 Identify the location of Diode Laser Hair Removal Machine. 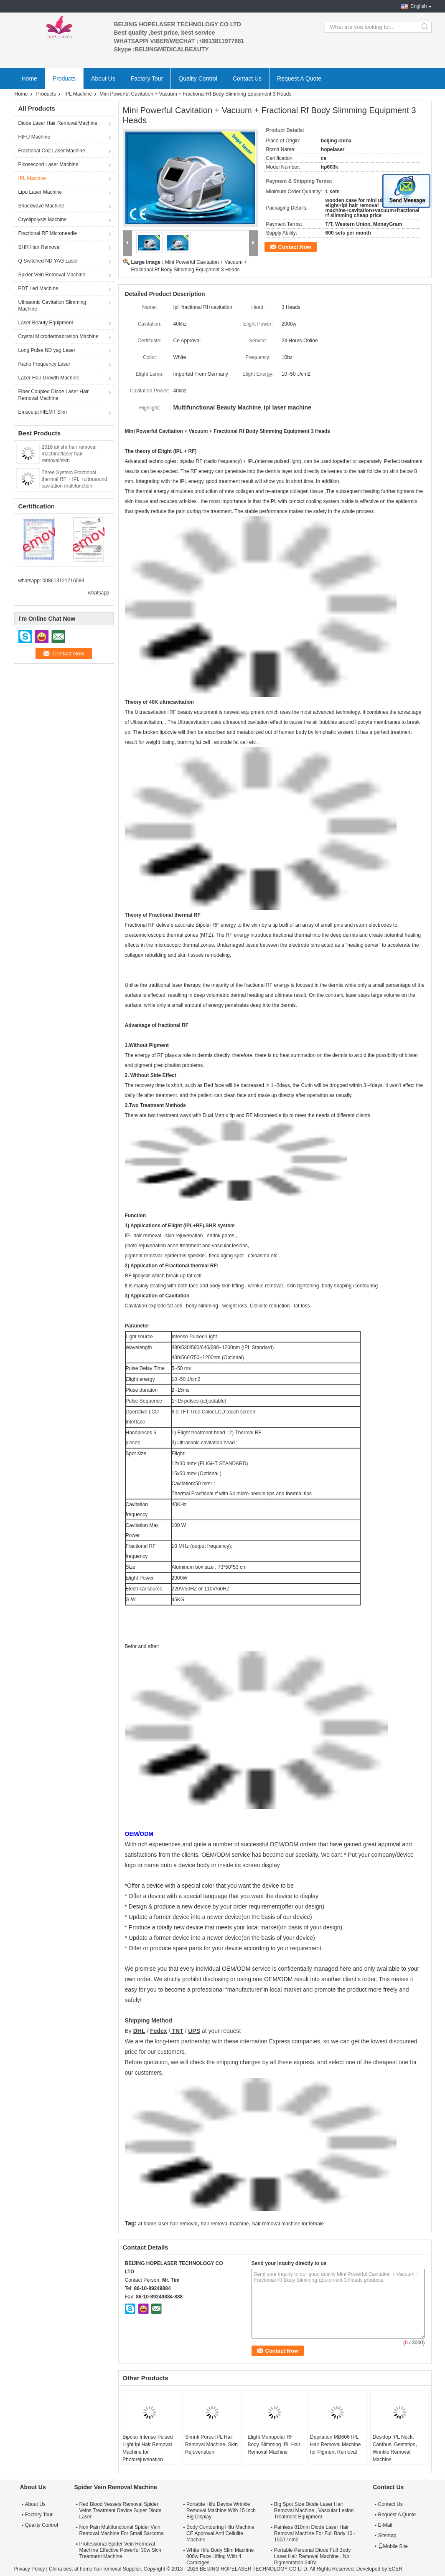
(57, 123).